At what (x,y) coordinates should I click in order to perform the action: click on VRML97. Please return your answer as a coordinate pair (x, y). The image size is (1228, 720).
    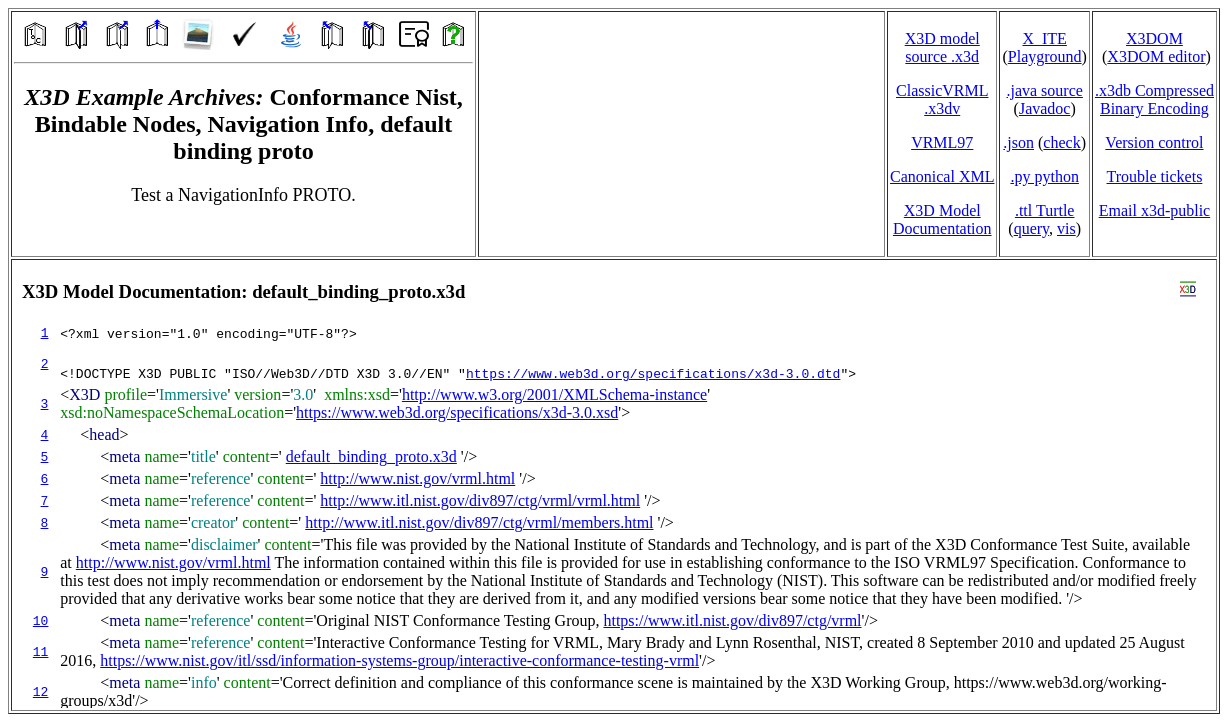
    Looking at the image, I should click on (942, 142).